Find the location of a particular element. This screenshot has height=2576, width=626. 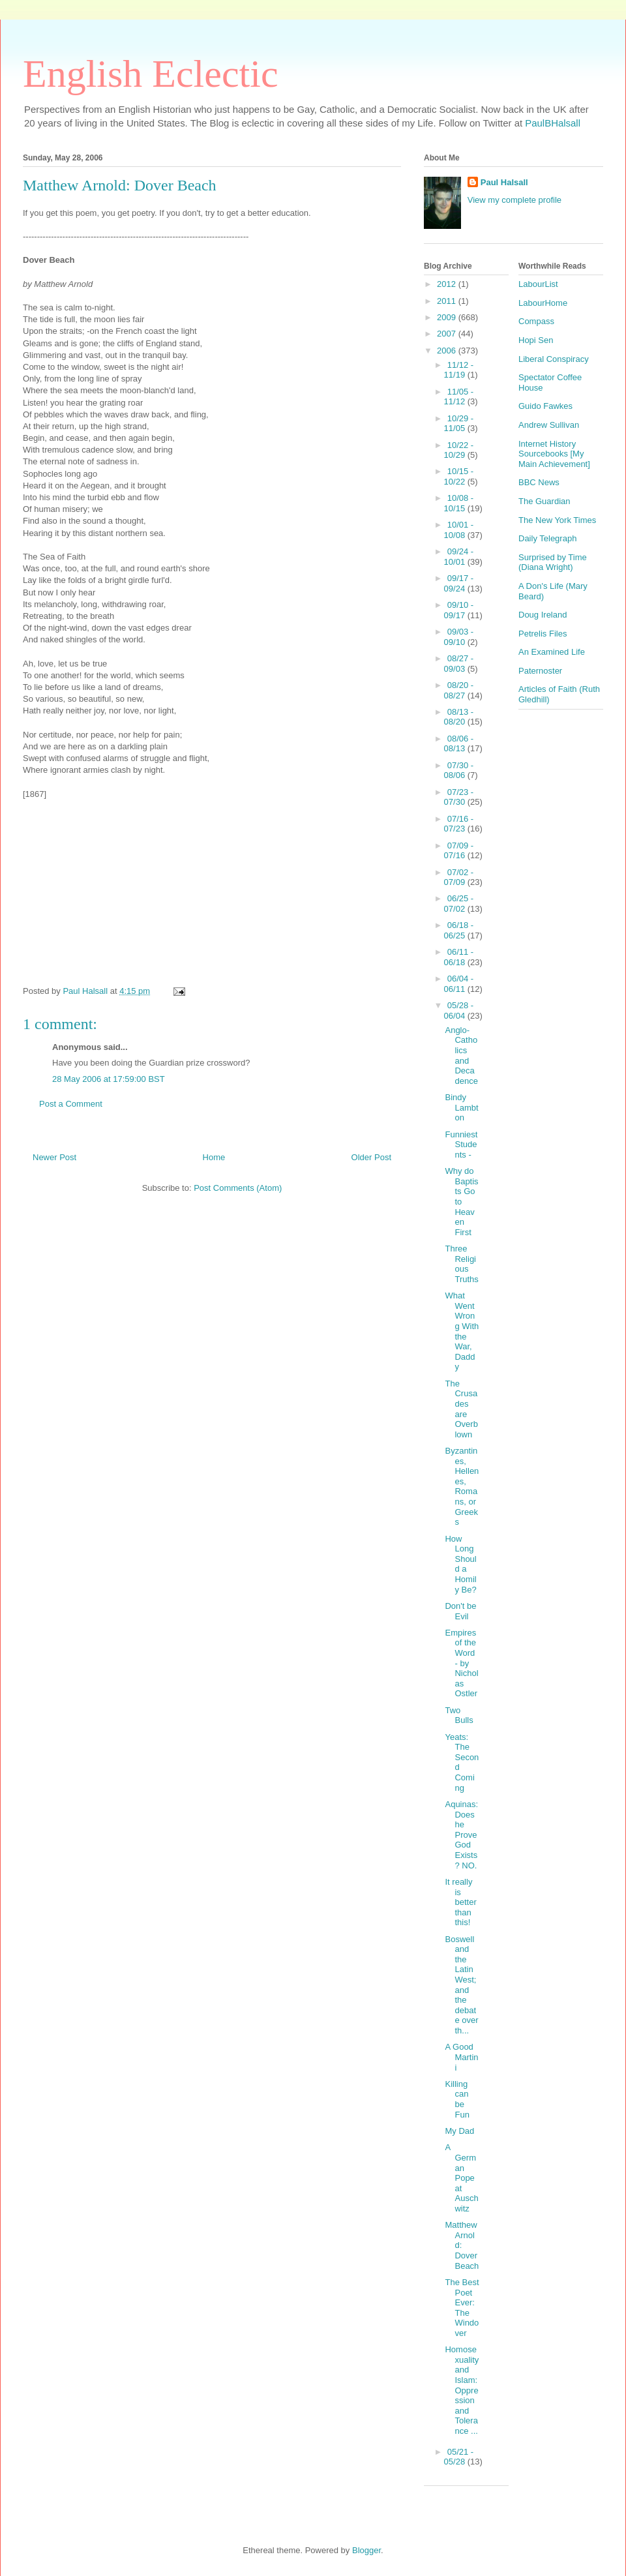

10/29 - 11/05 is located at coordinates (459, 423).